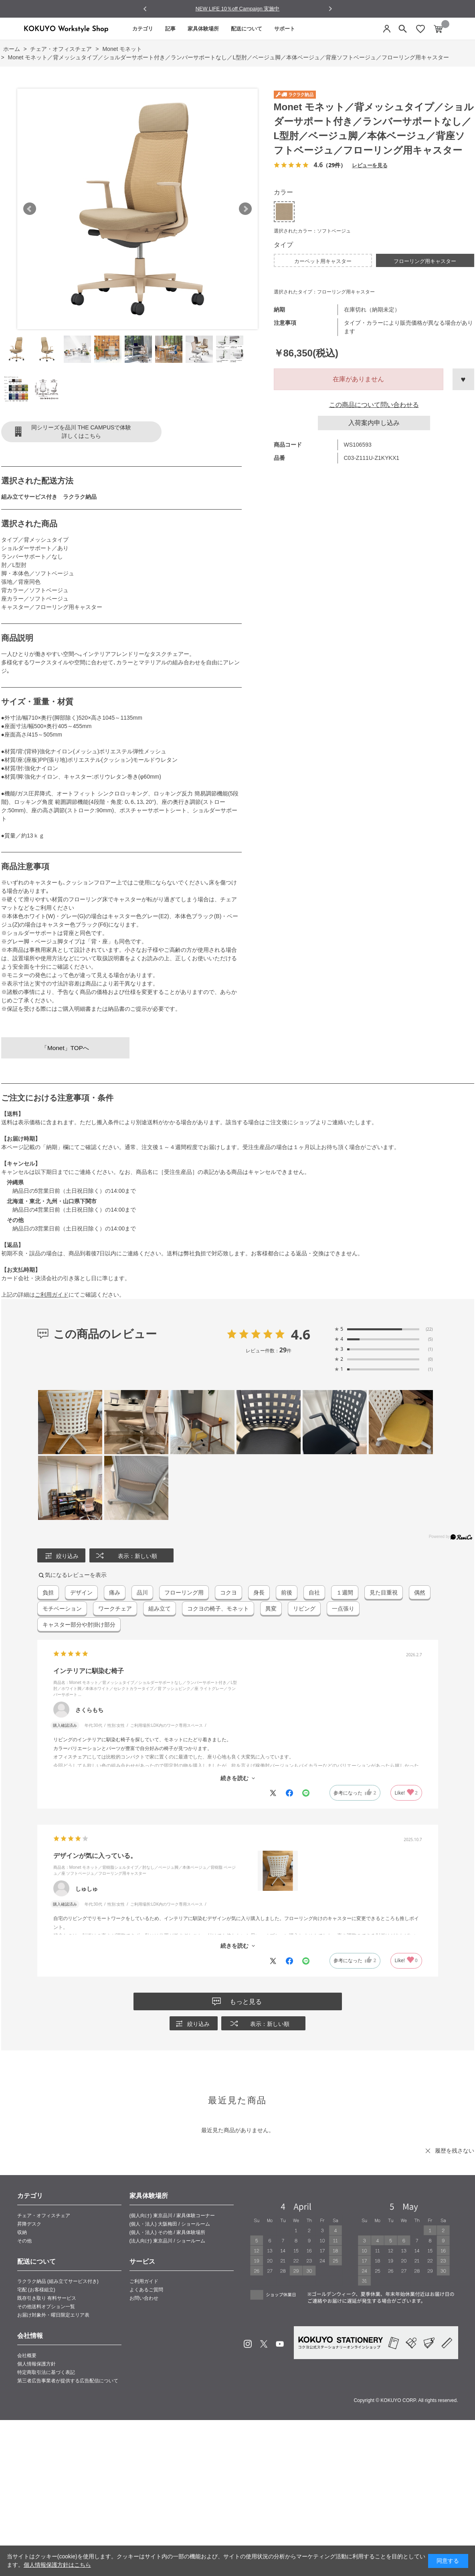 The height and width of the screenshot is (2576, 475). What do you see at coordinates (65, 1047) in the screenshot?
I see `「Monet」TOPへ` at bounding box center [65, 1047].